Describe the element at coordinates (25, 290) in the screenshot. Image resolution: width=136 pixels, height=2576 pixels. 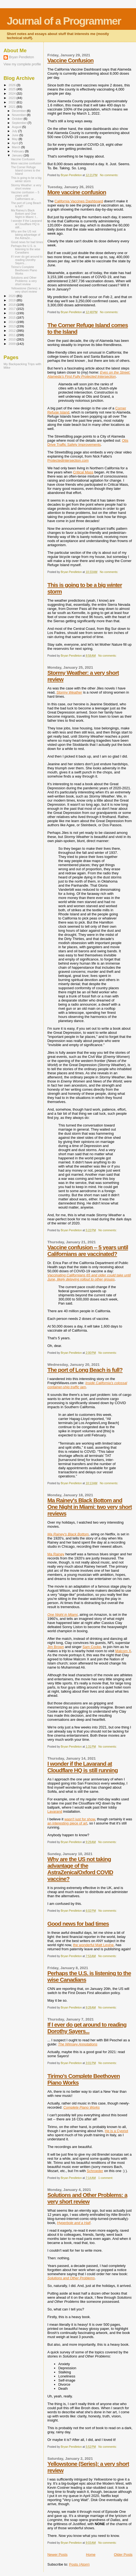
I see `Yellowstone (Series): a very short review` at that location.